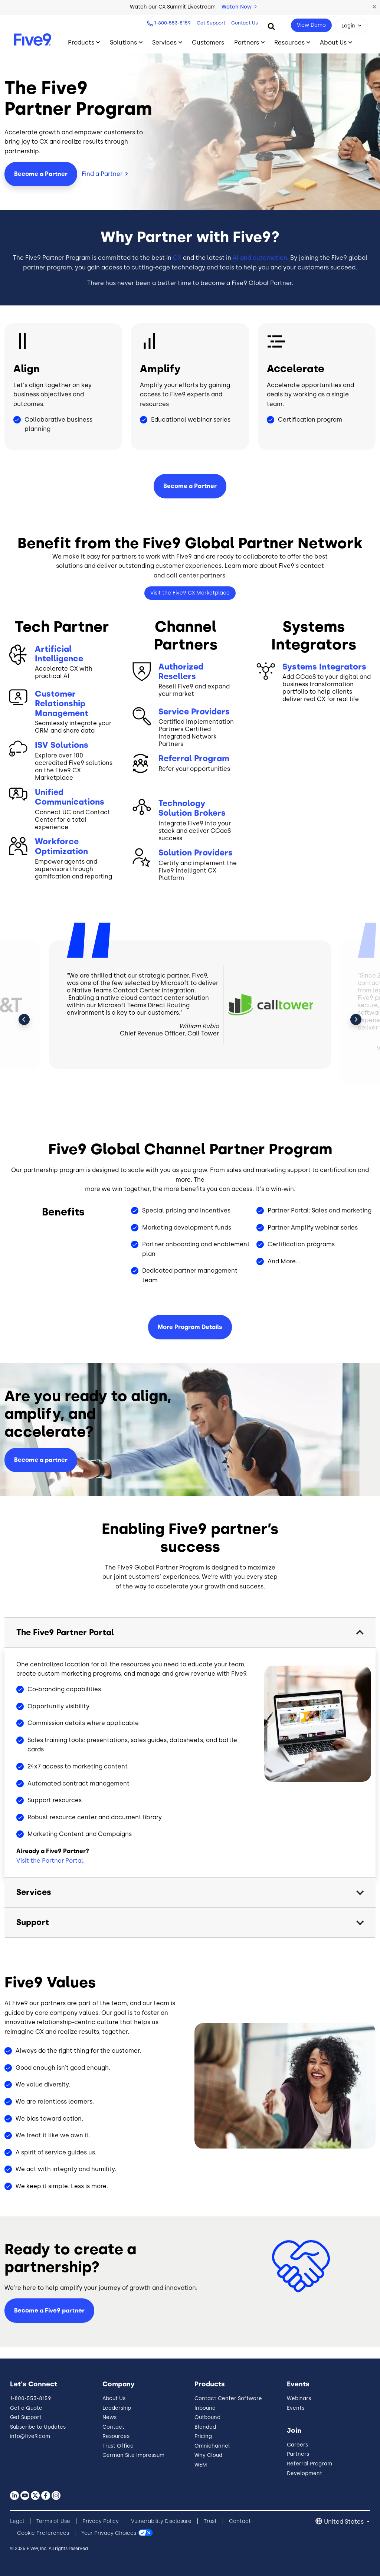 The width and height of the screenshot is (380, 2576). I want to click on Solutions [Toggle submenu], so click(123, 42).